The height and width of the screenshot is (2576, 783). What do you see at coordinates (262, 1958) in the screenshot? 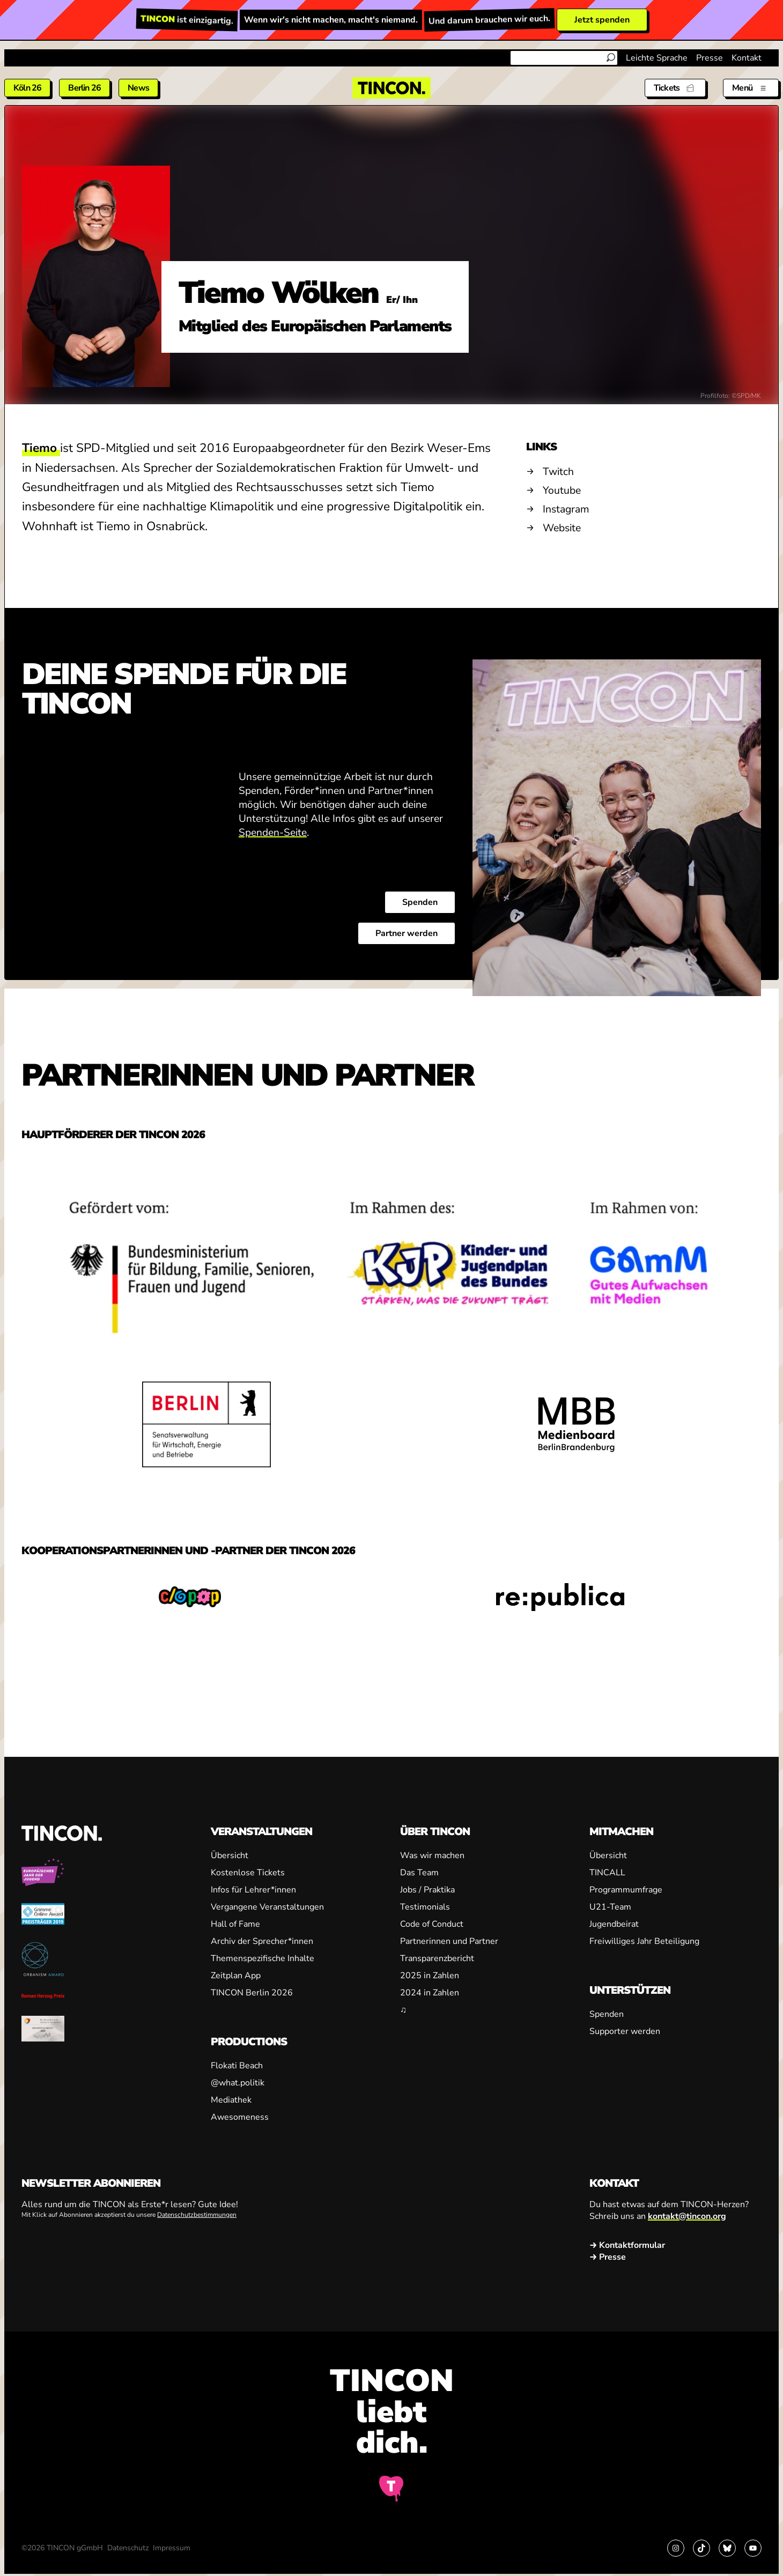
I see `Themenspezifische Inhalte` at bounding box center [262, 1958].